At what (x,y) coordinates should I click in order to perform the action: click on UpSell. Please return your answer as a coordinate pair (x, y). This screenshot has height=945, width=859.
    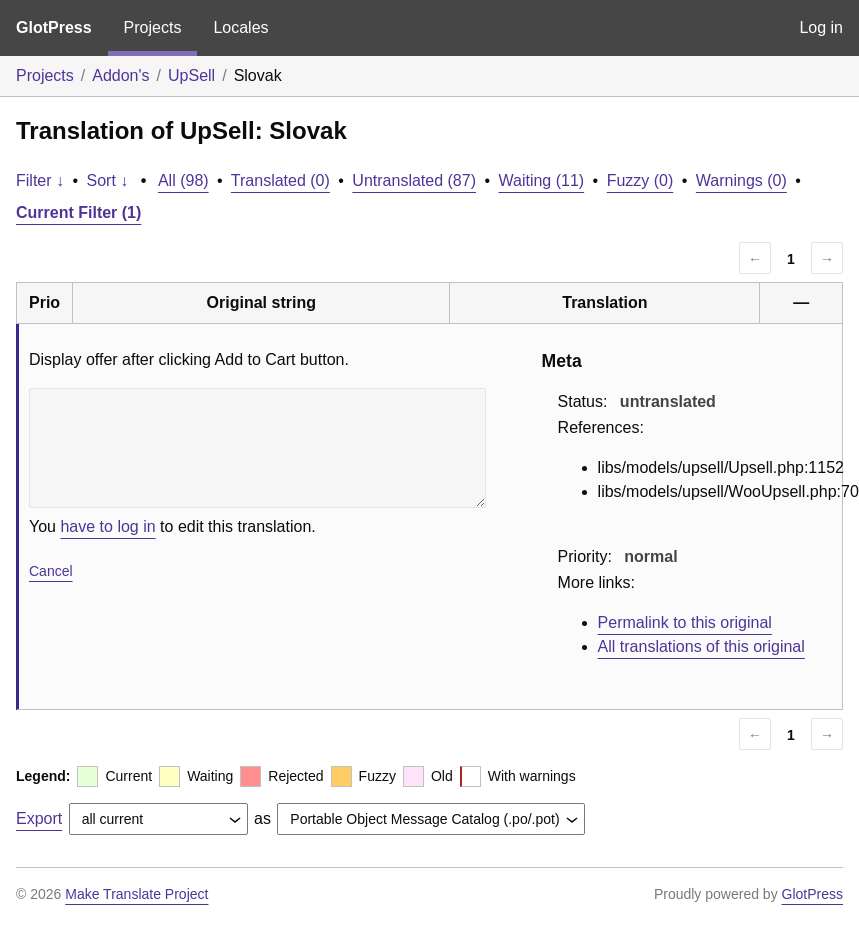
    Looking at the image, I should click on (191, 75).